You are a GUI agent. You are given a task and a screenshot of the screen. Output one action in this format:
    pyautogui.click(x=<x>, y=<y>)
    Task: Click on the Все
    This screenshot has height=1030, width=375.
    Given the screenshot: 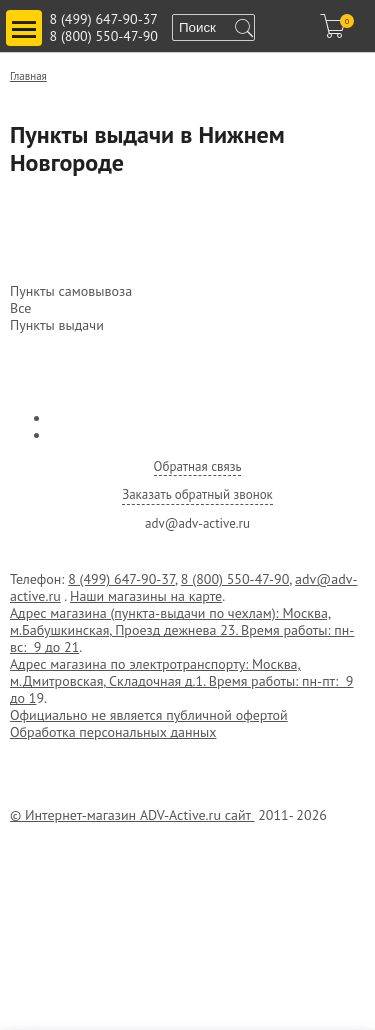 What is the action you would take?
    pyautogui.click(x=20, y=308)
    